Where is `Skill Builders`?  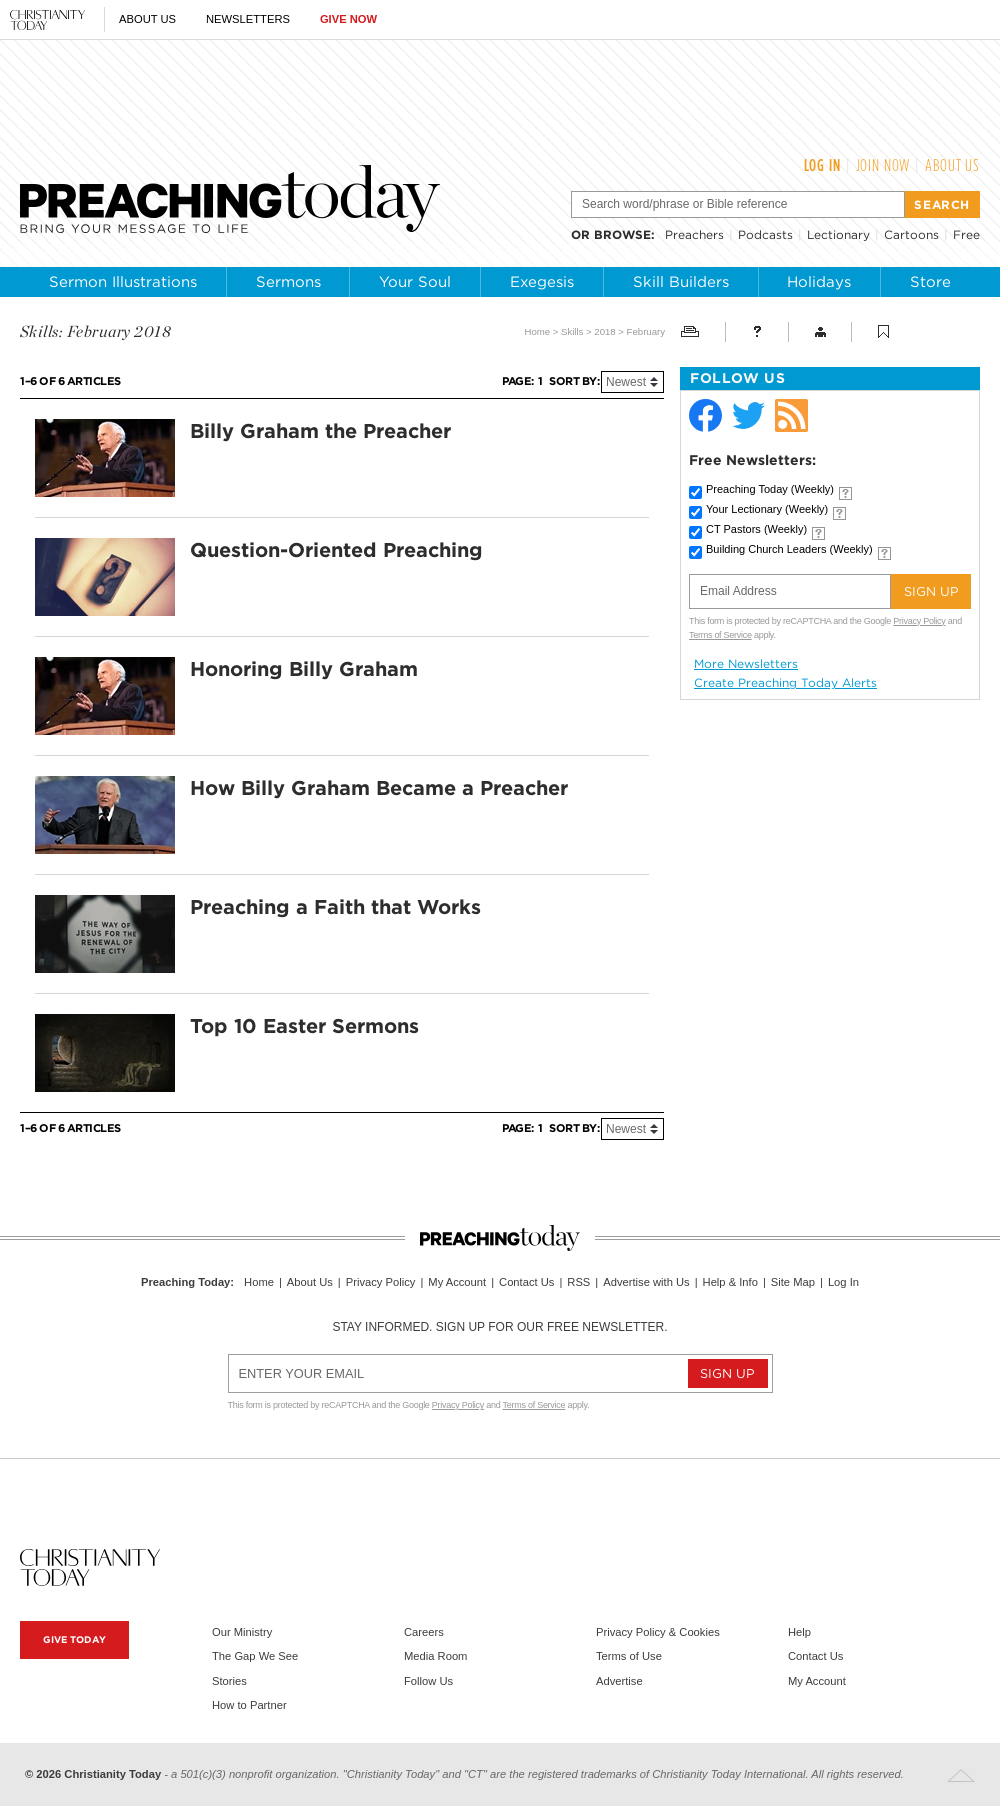 Skill Builders is located at coordinates (681, 282).